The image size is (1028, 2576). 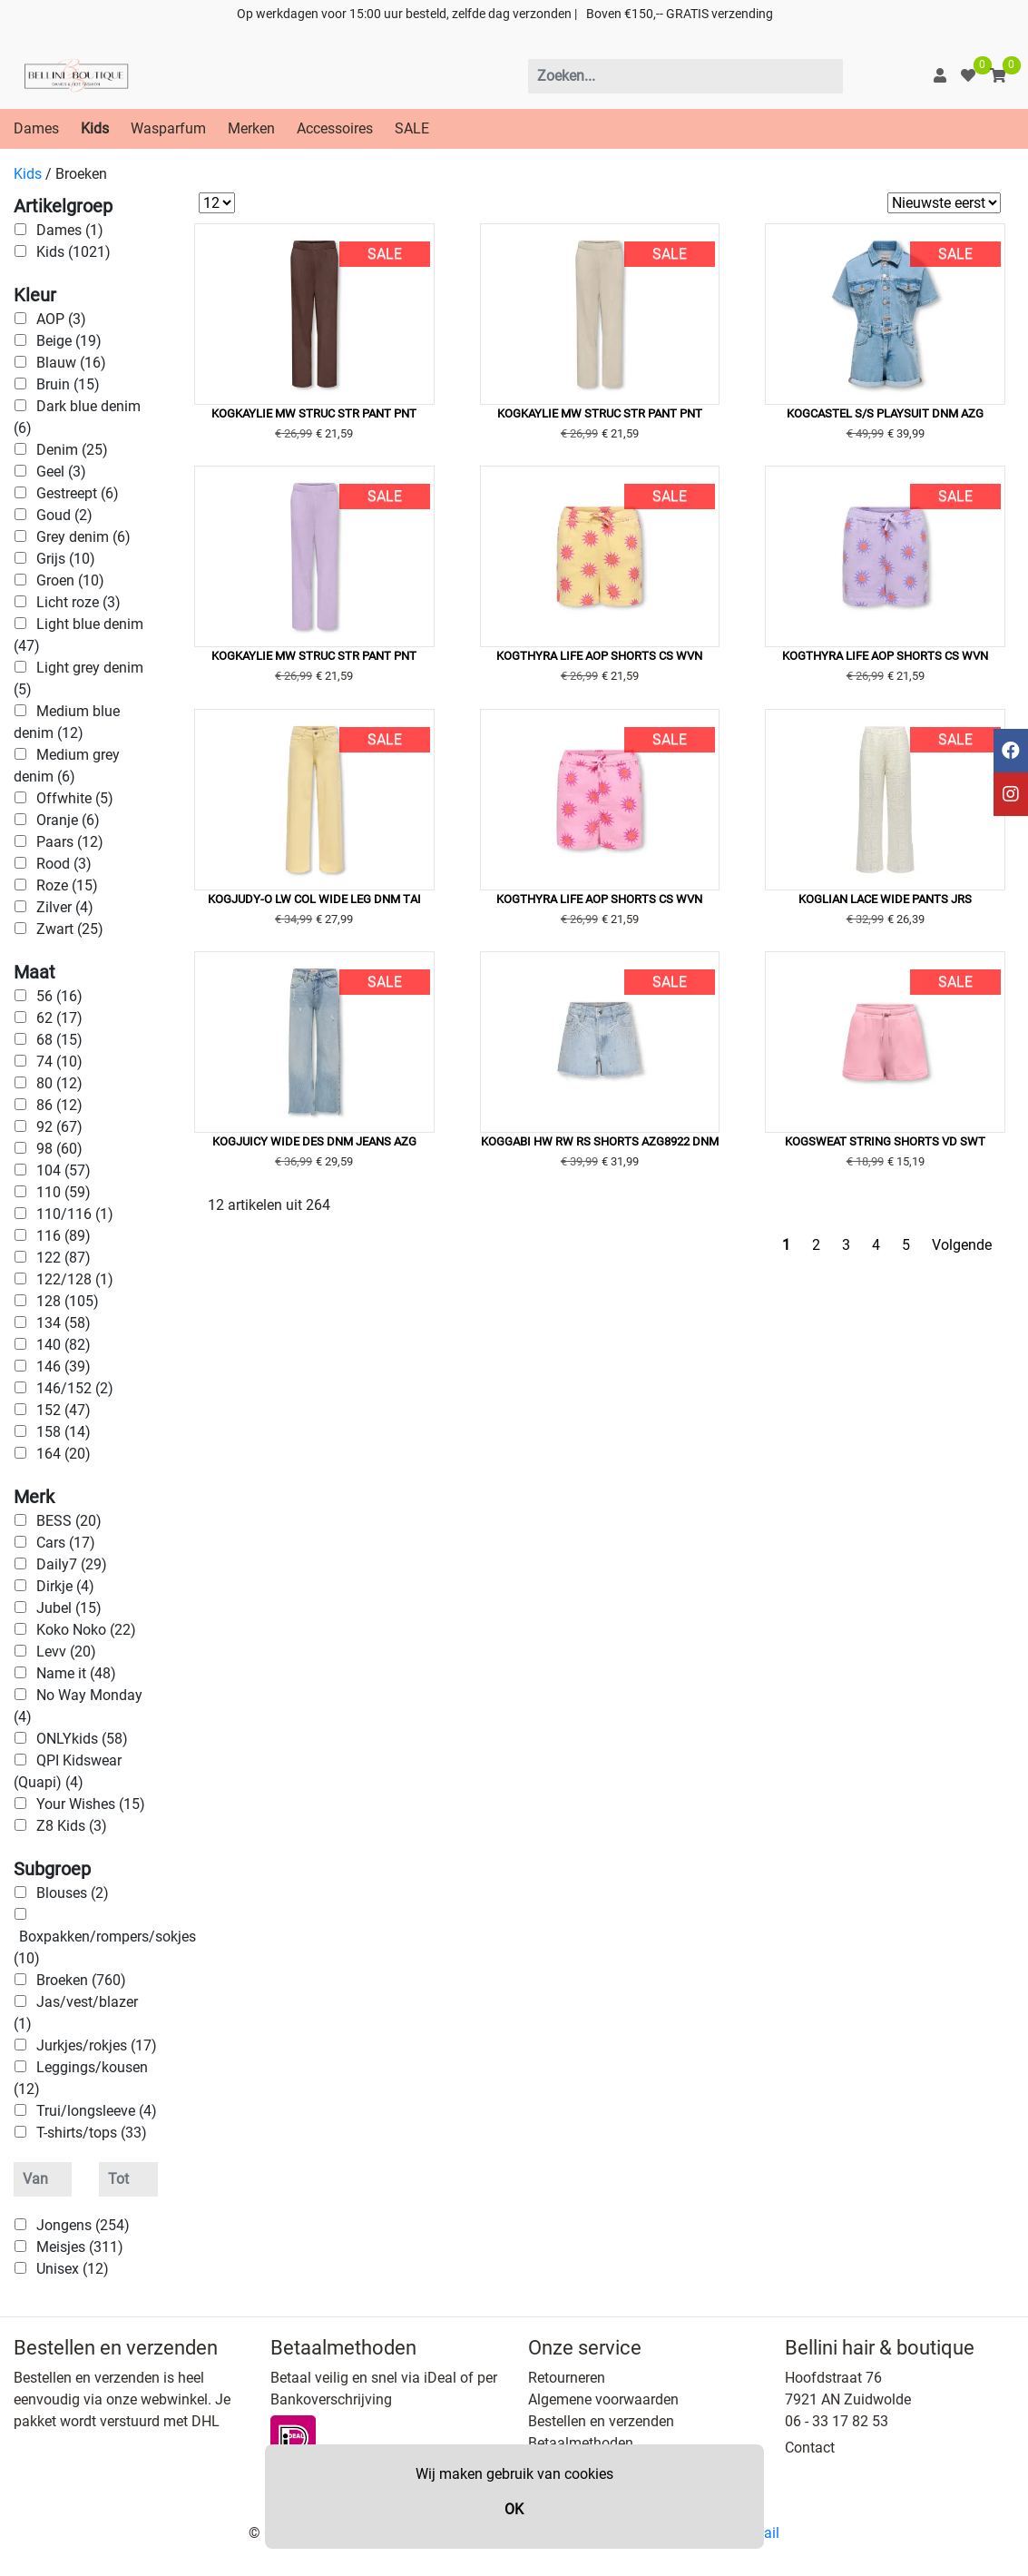 What do you see at coordinates (59, 996) in the screenshot?
I see `56 (16)` at bounding box center [59, 996].